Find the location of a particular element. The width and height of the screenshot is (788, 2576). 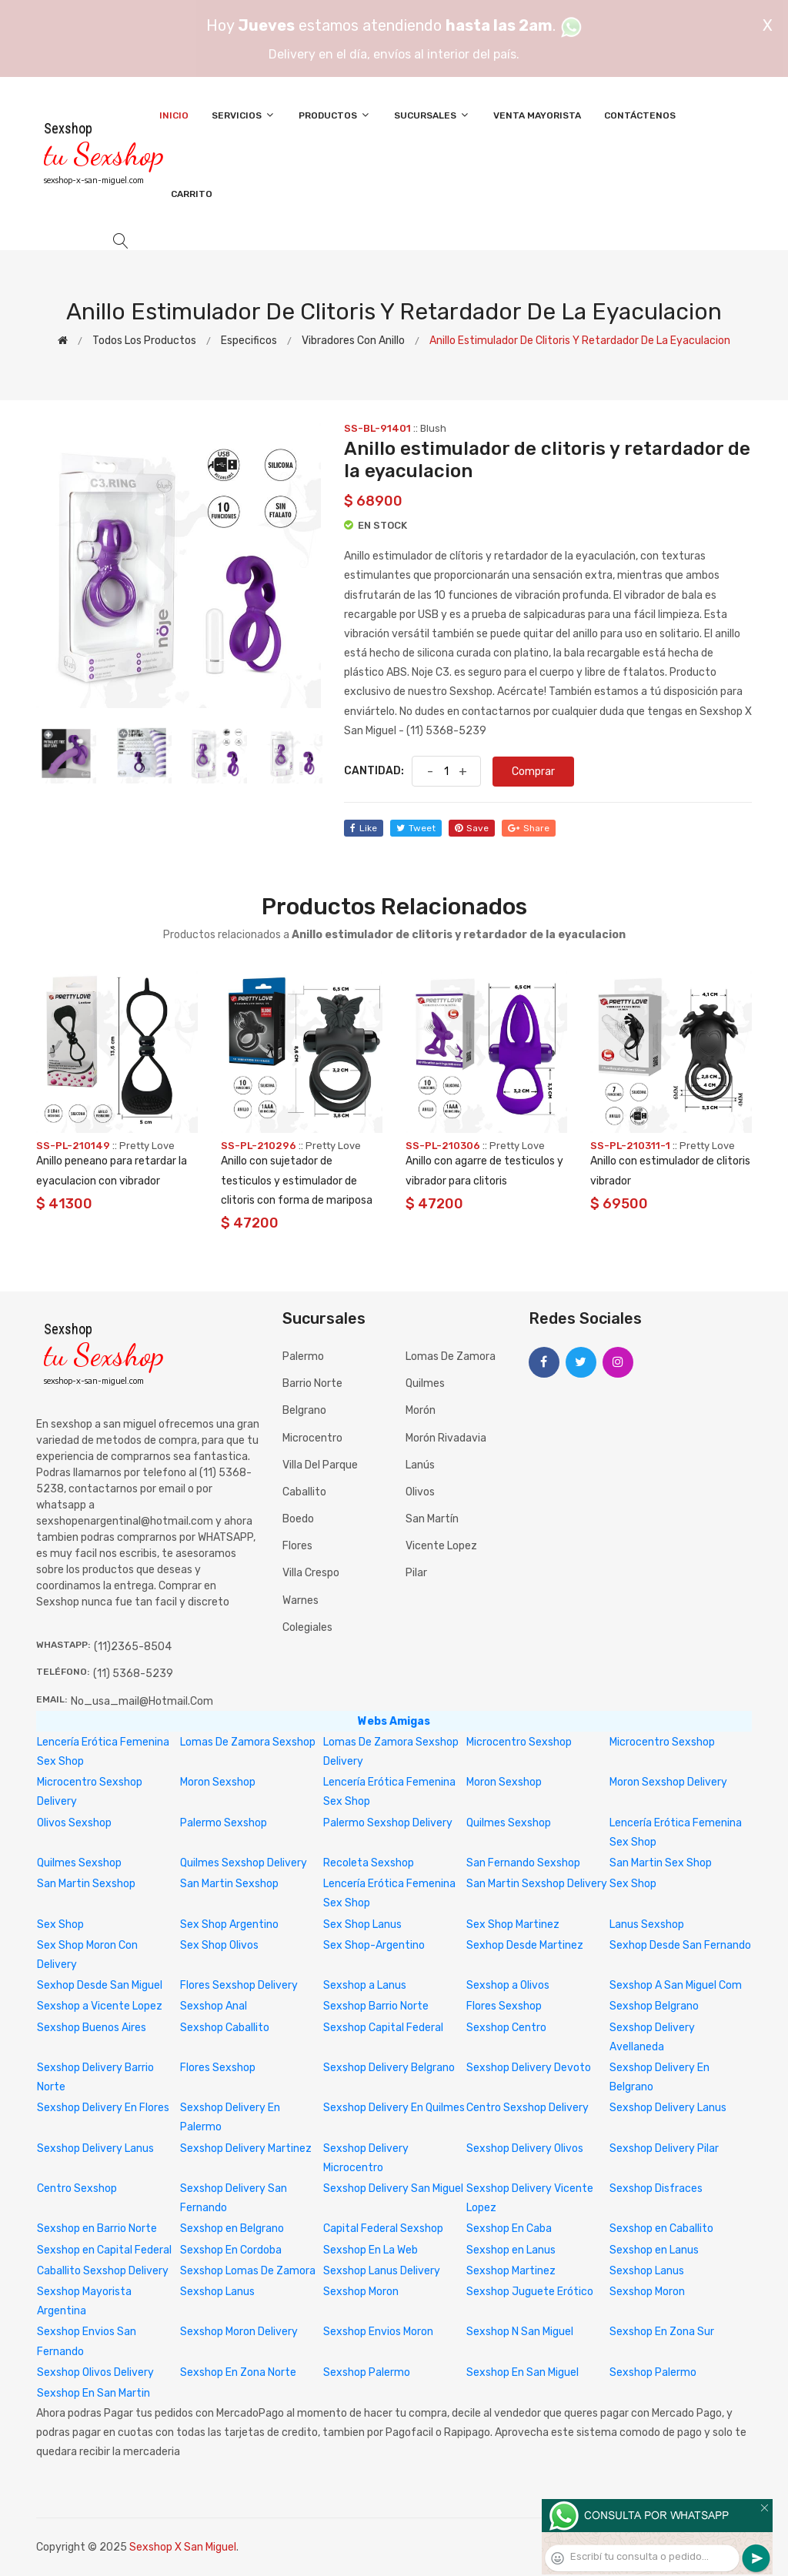

Sexshop Delivery En Quilmes is located at coordinates (394, 2107).